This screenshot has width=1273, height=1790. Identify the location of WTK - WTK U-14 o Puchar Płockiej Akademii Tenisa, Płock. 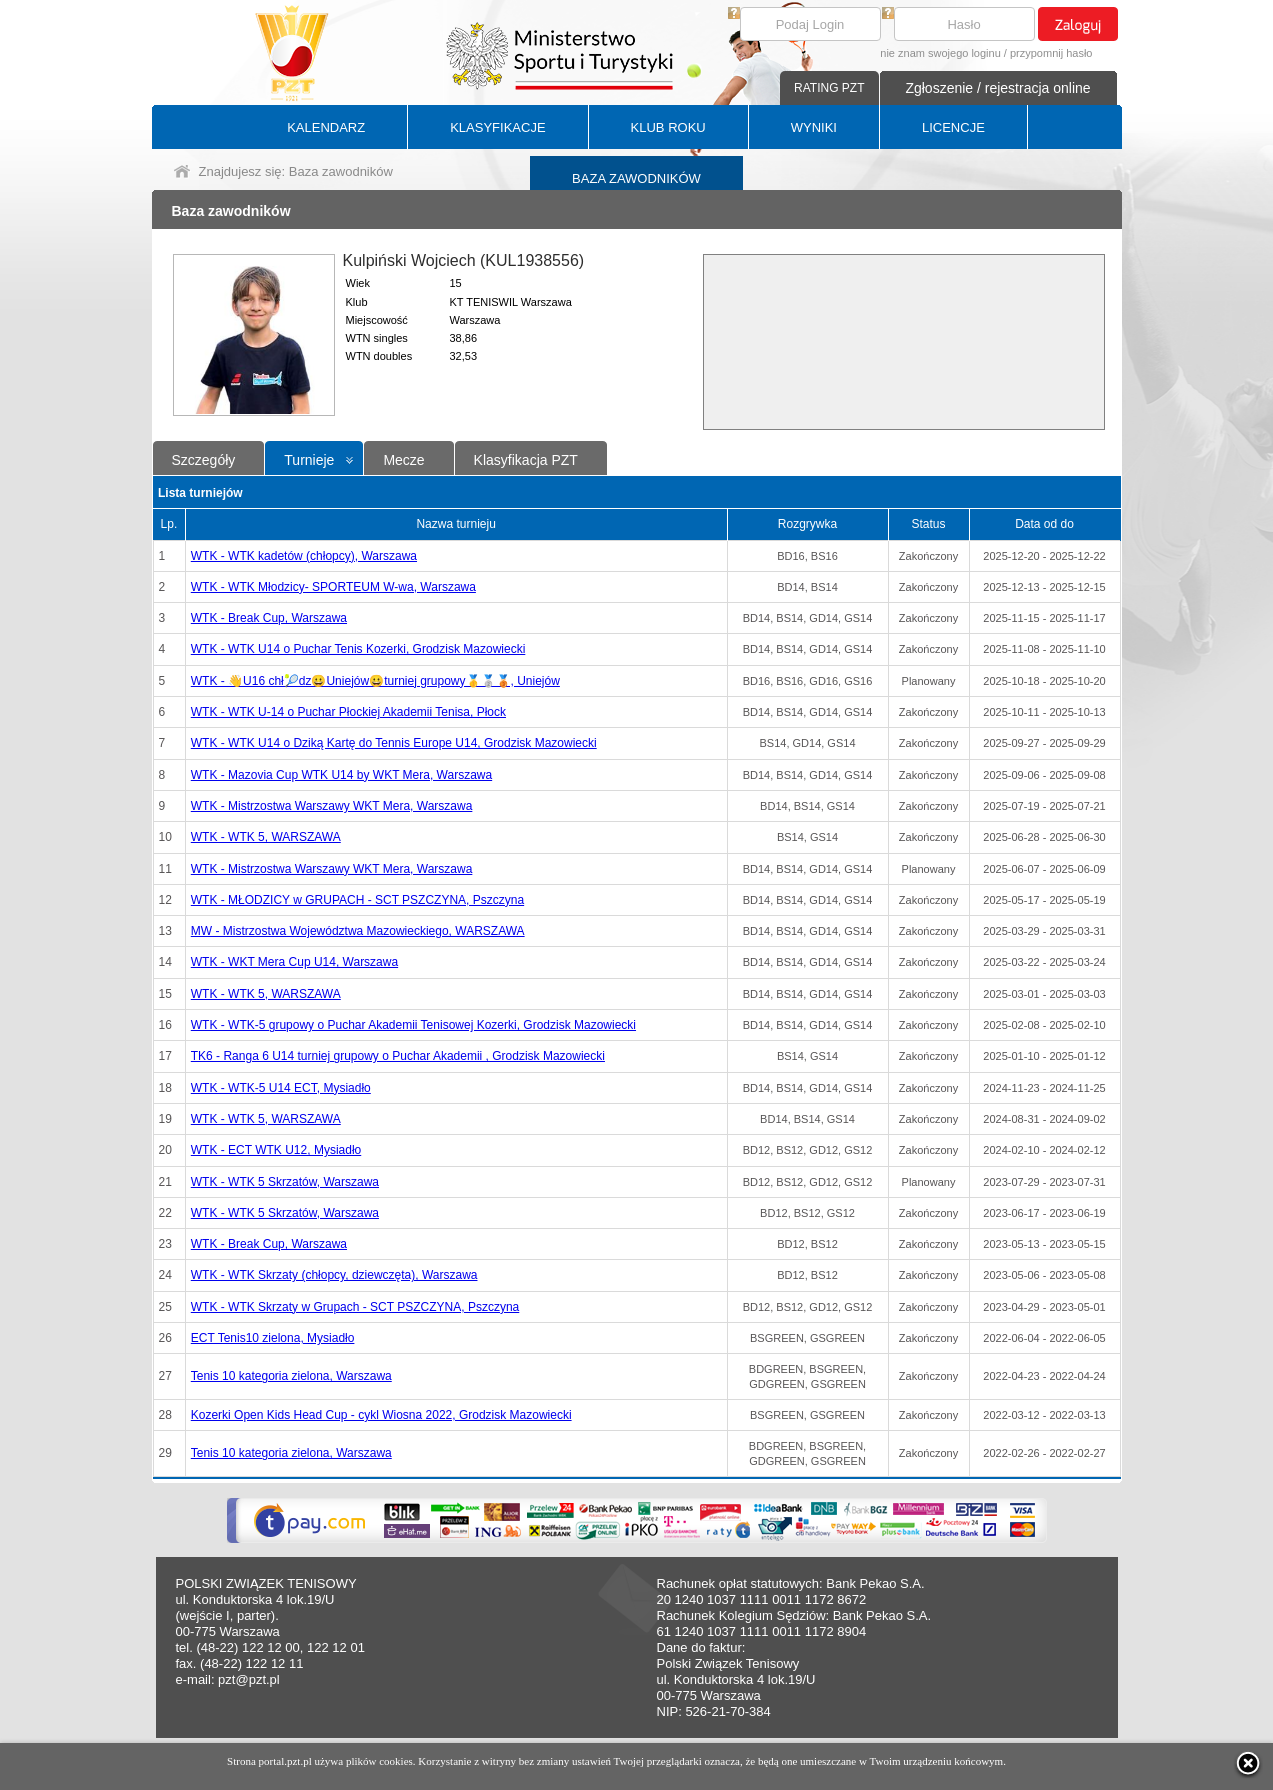
(348, 712).